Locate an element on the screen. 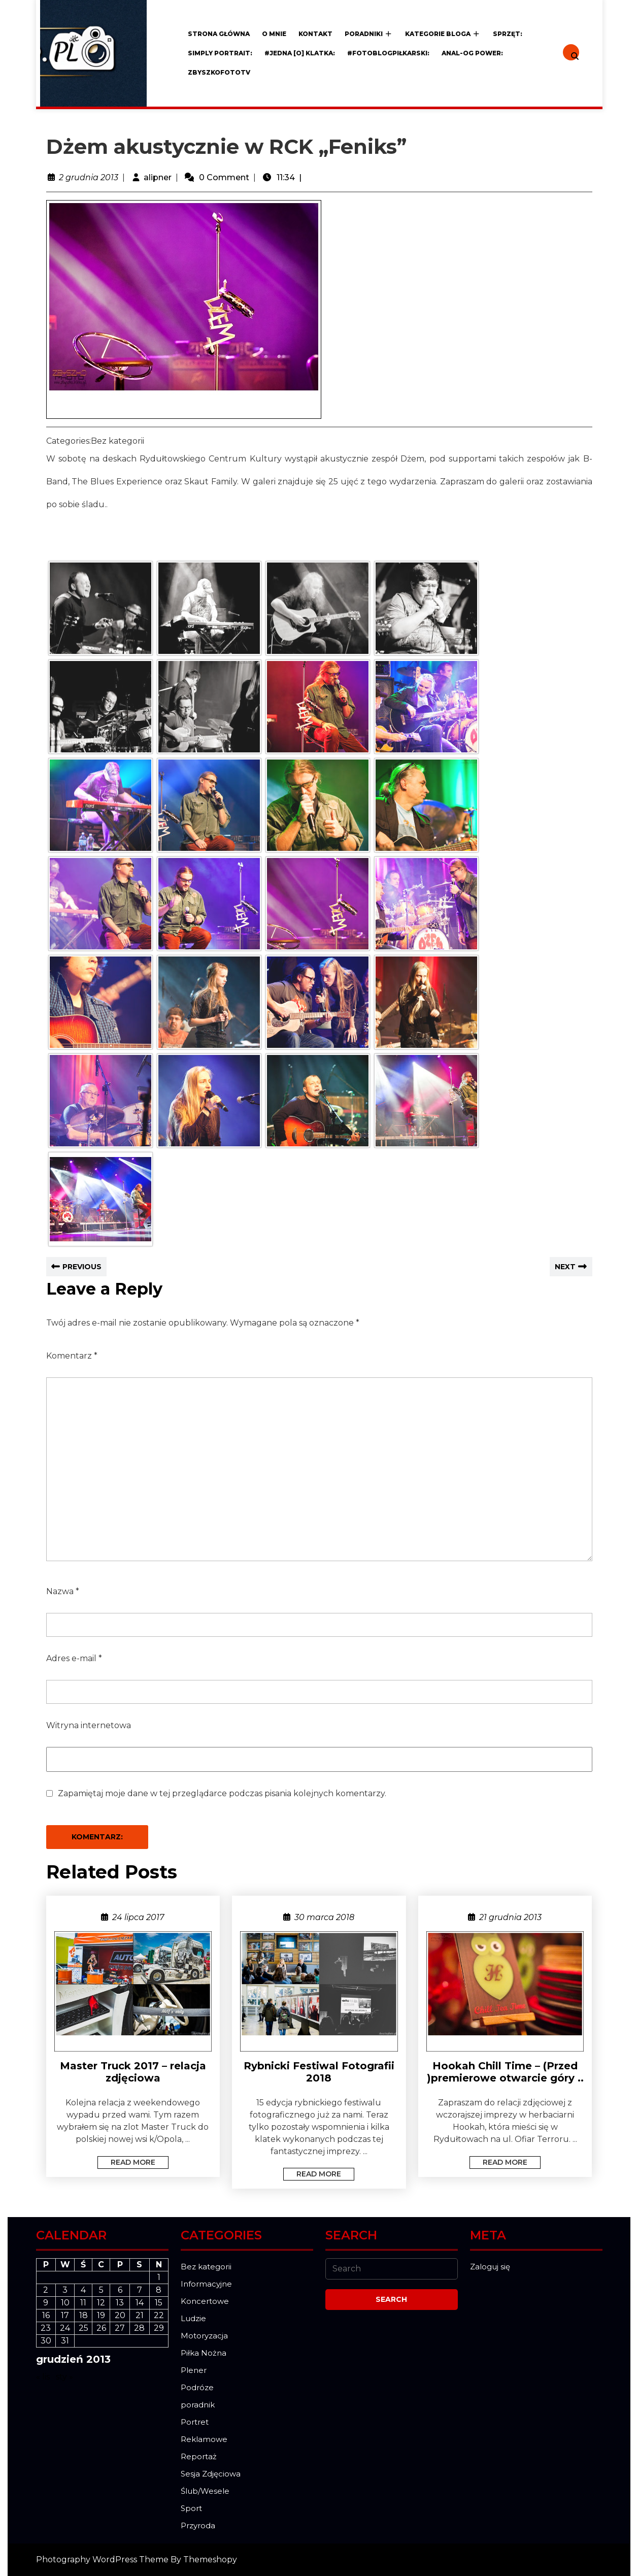 This screenshot has height=2576, width=638. 2 grudnia 2013 is located at coordinates (88, 177).